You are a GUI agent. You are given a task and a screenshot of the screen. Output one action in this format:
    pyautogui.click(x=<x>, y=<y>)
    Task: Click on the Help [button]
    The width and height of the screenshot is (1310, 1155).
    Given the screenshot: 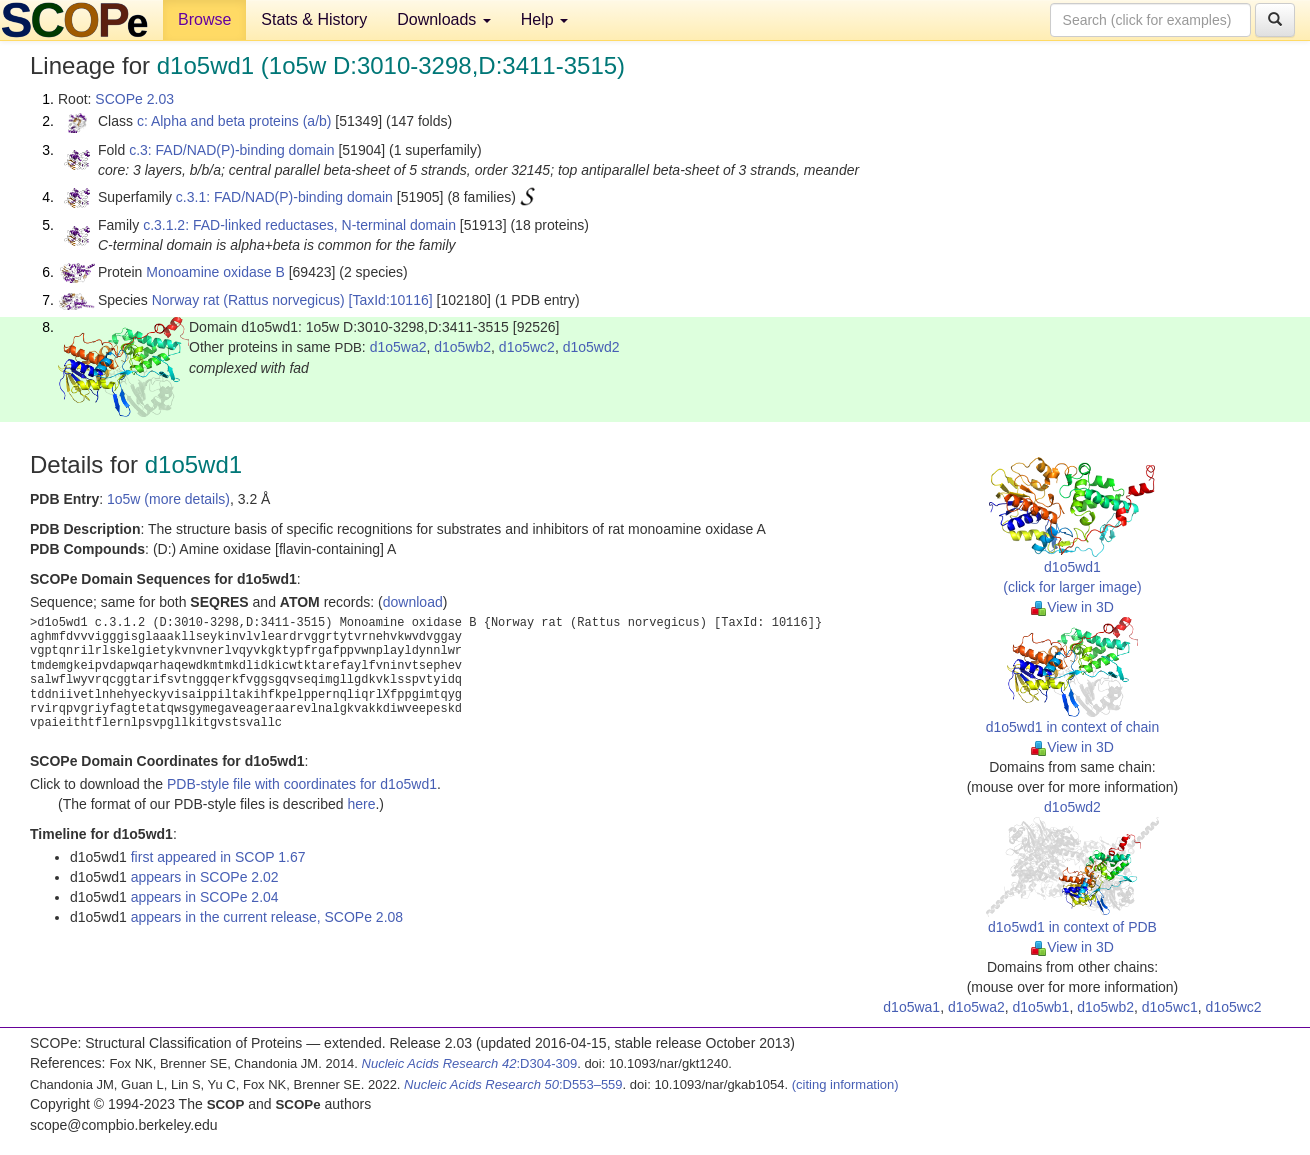 What is the action you would take?
    pyautogui.click(x=544, y=19)
    